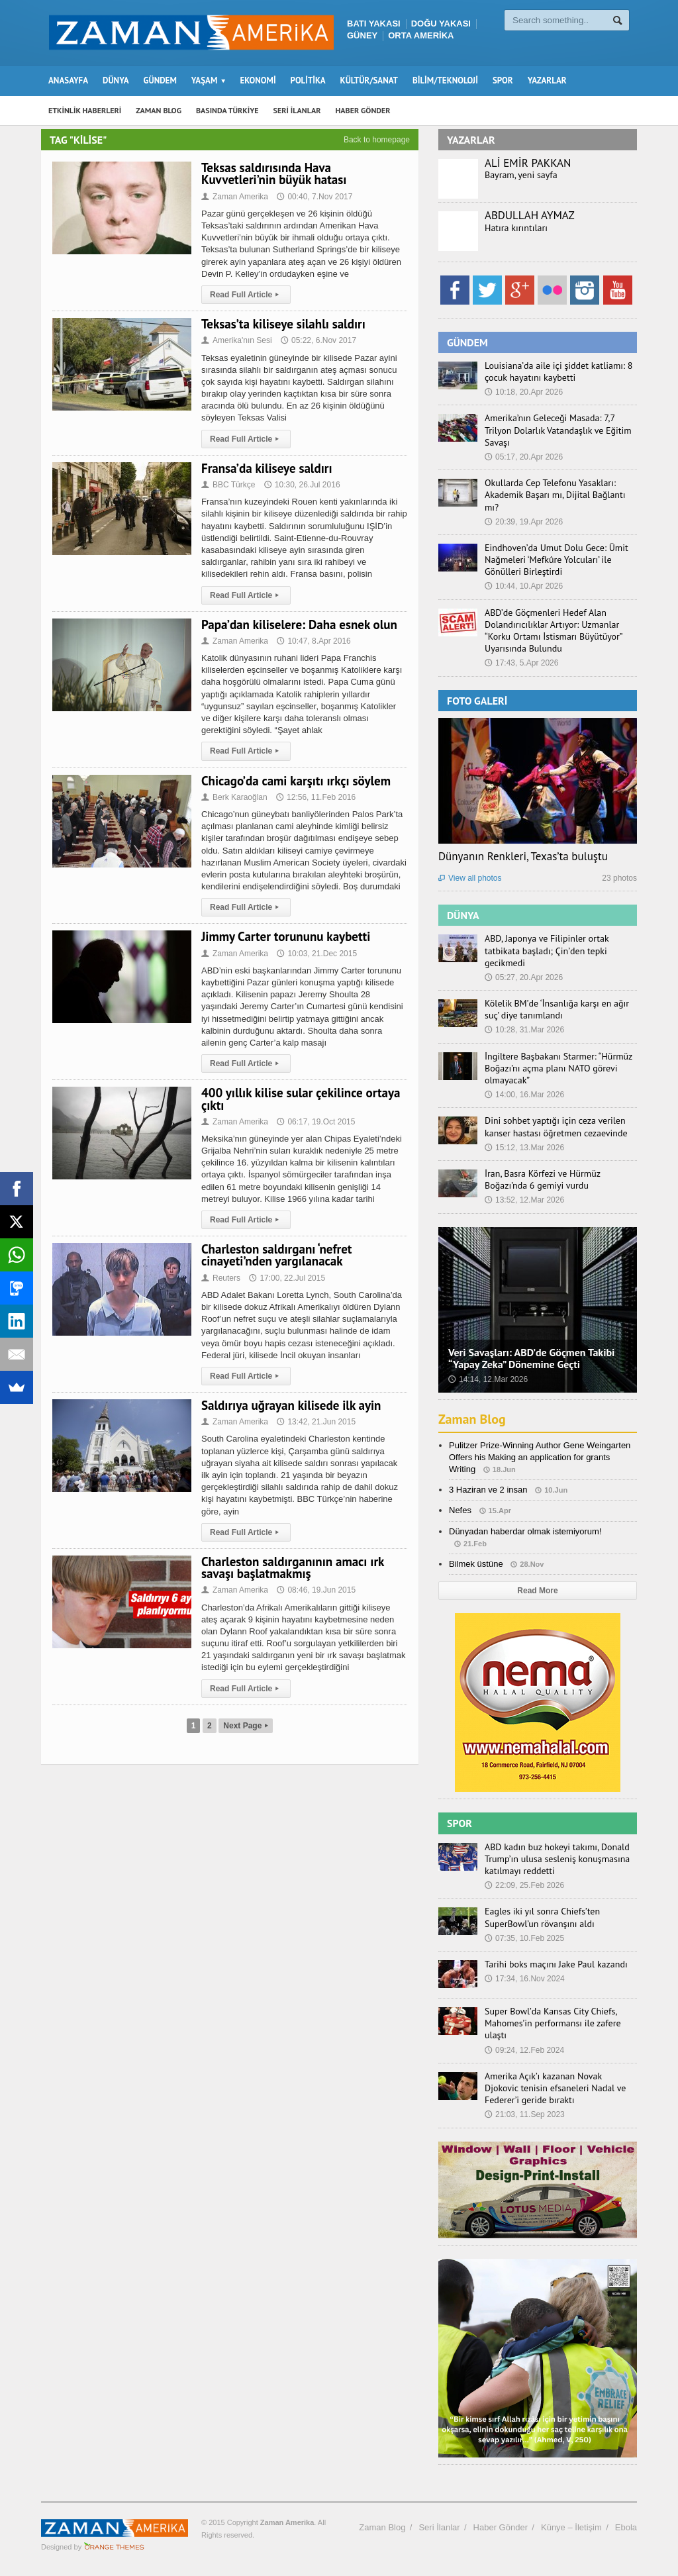  I want to click on 05:22, 6.Nov 2017, so click(318, 340).